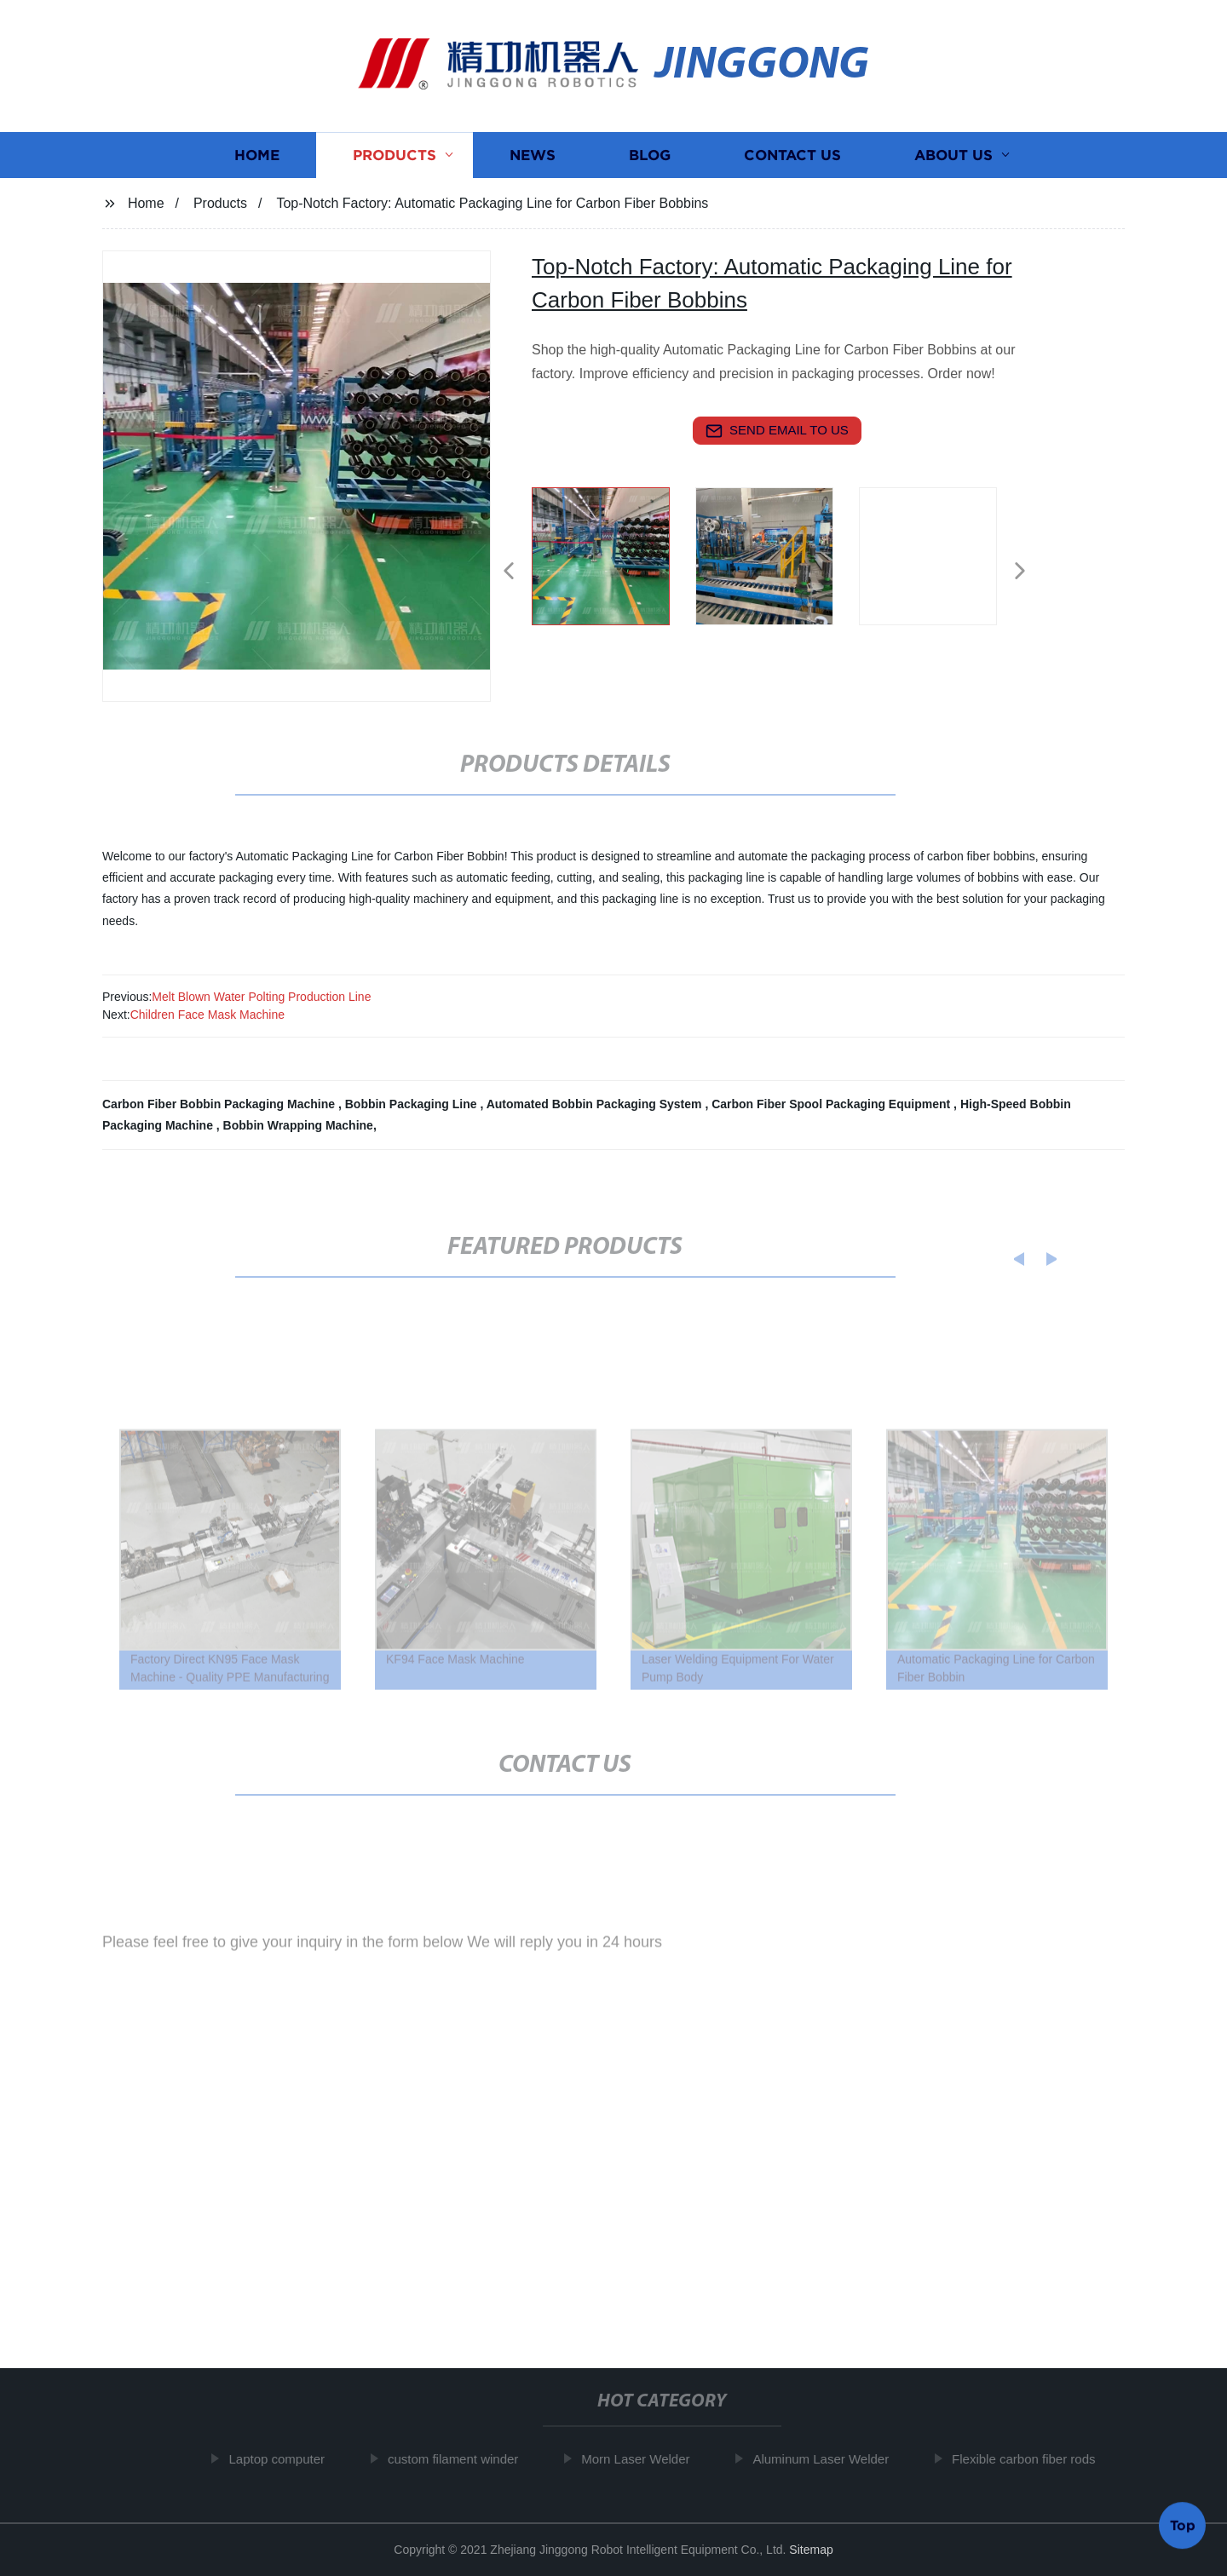  Describe the element at coordinates (508, 572) in the screenshot. I see `[button]` at that location.